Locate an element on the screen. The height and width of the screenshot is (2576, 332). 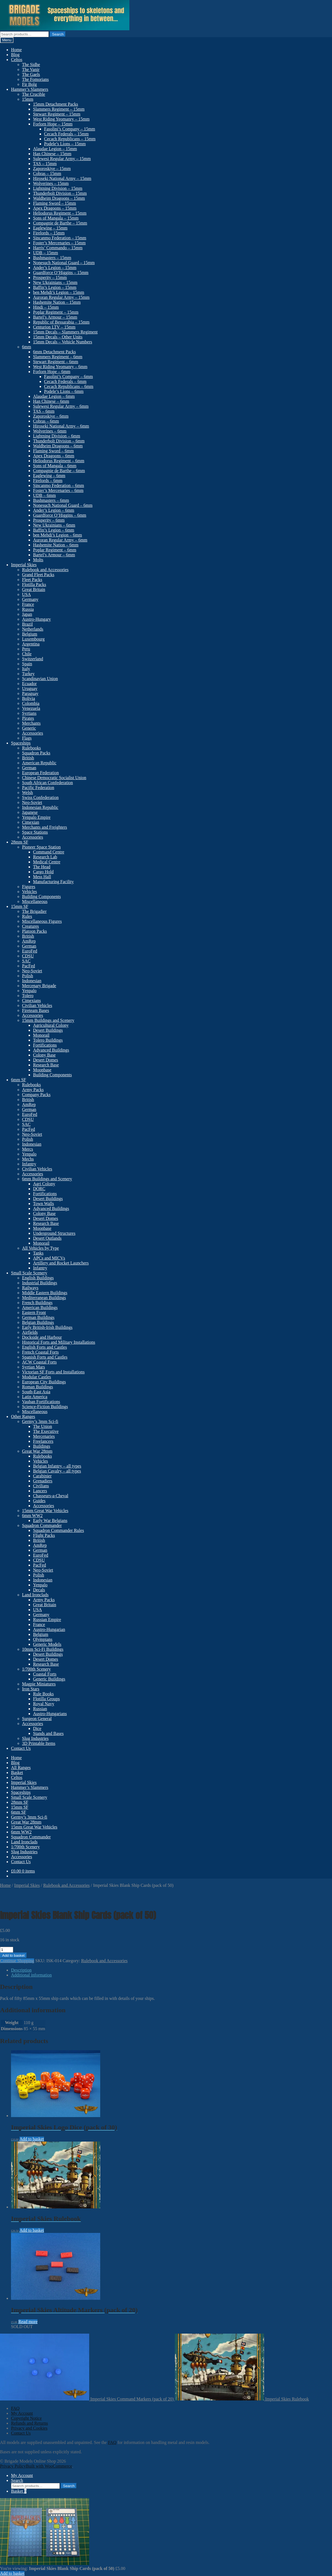
Austro-Hungarian is located at coordinates (49, 1629).